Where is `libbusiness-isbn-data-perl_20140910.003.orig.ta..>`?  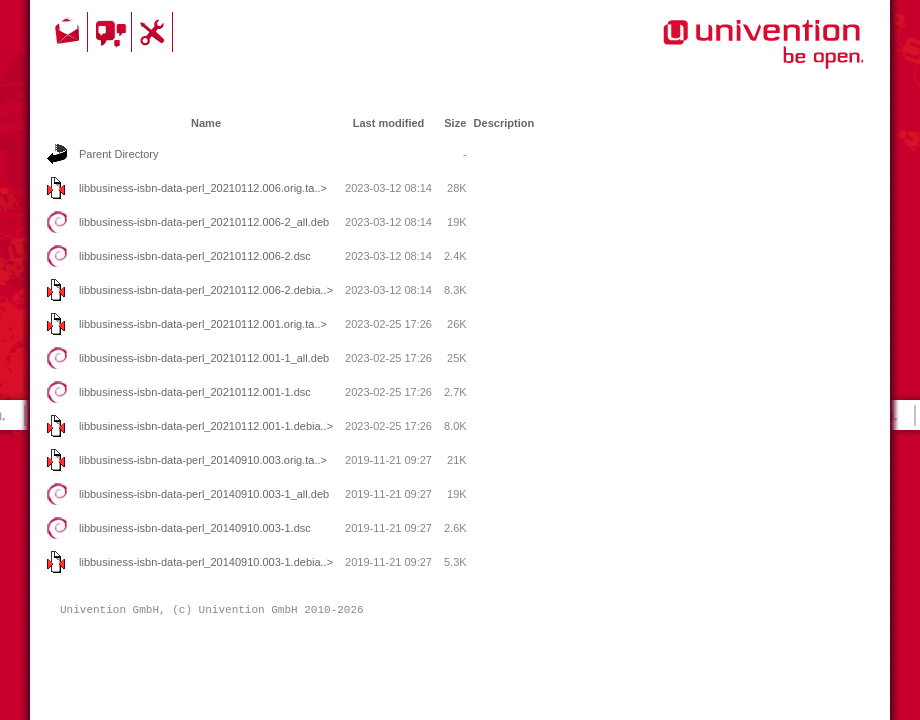
libbusiness-isbn-data-perl_20140910.003.orig.ta..> is located at coordinates (203, 460).